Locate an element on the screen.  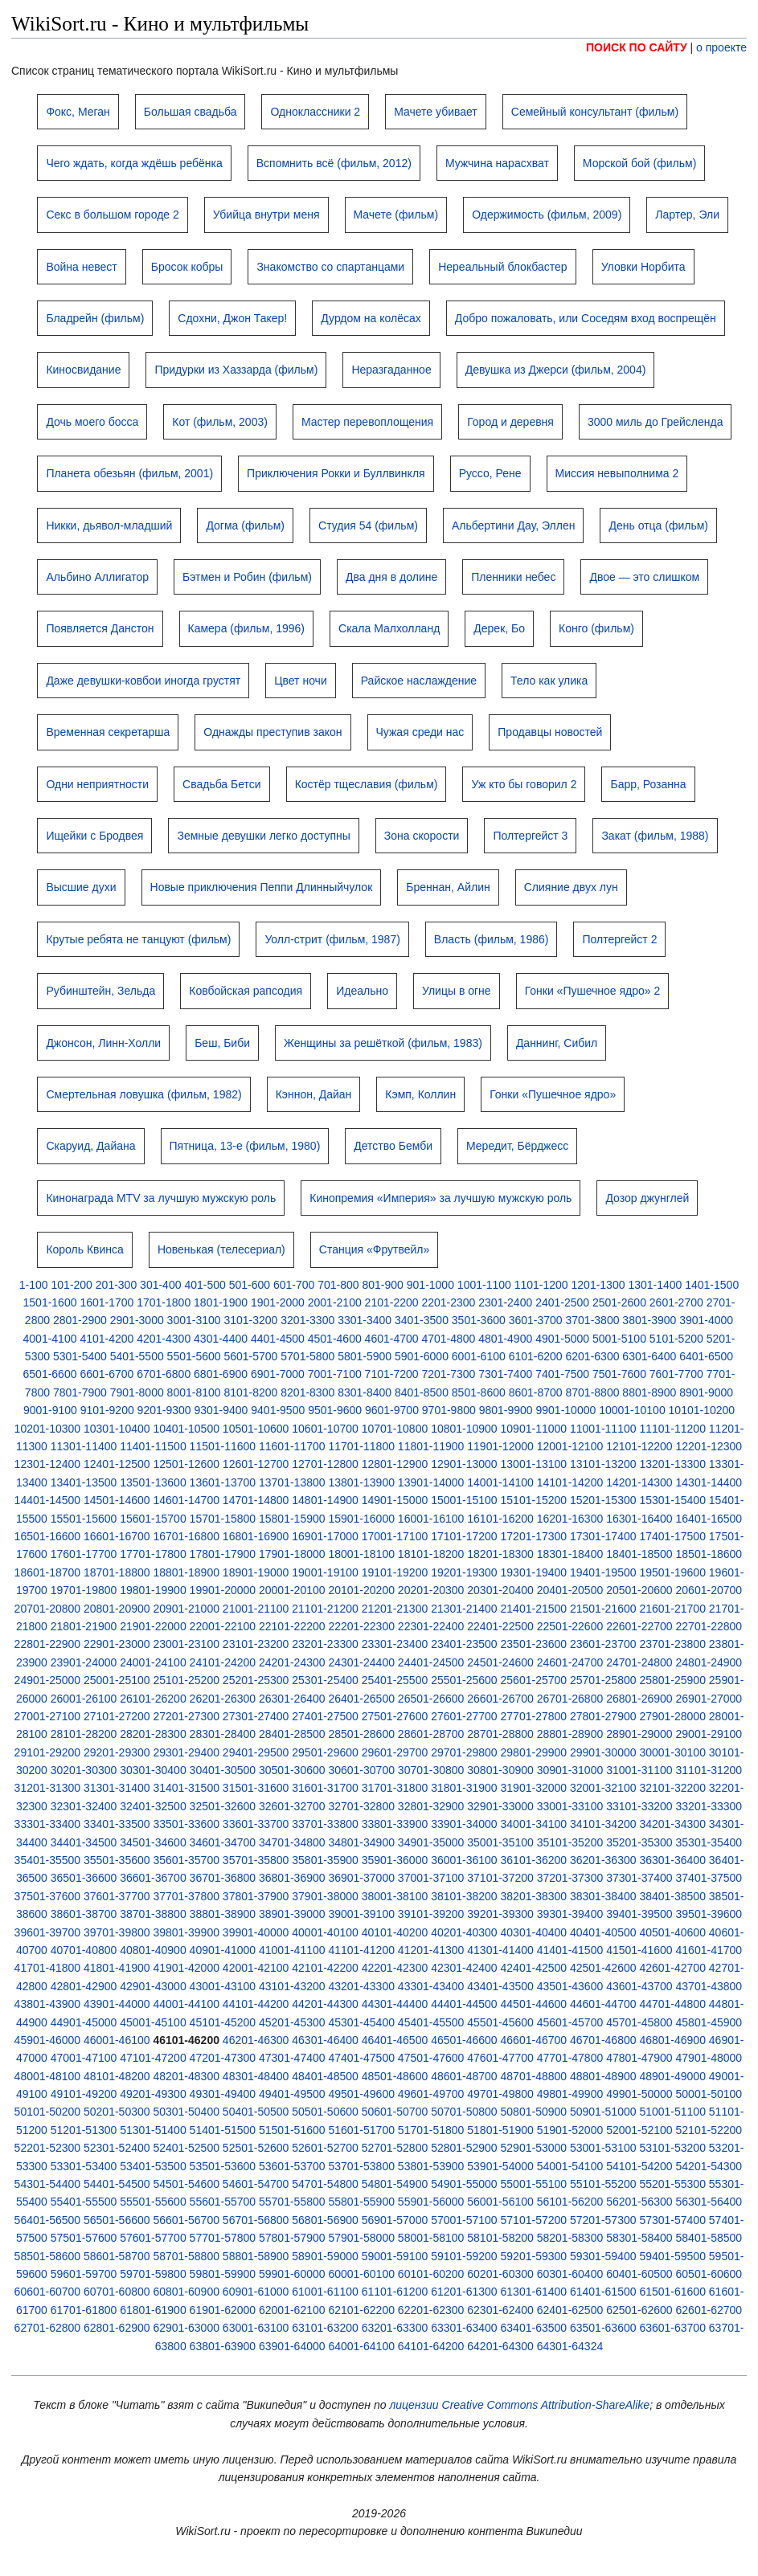
44601-44700 is located at coordinates (603, 2003).